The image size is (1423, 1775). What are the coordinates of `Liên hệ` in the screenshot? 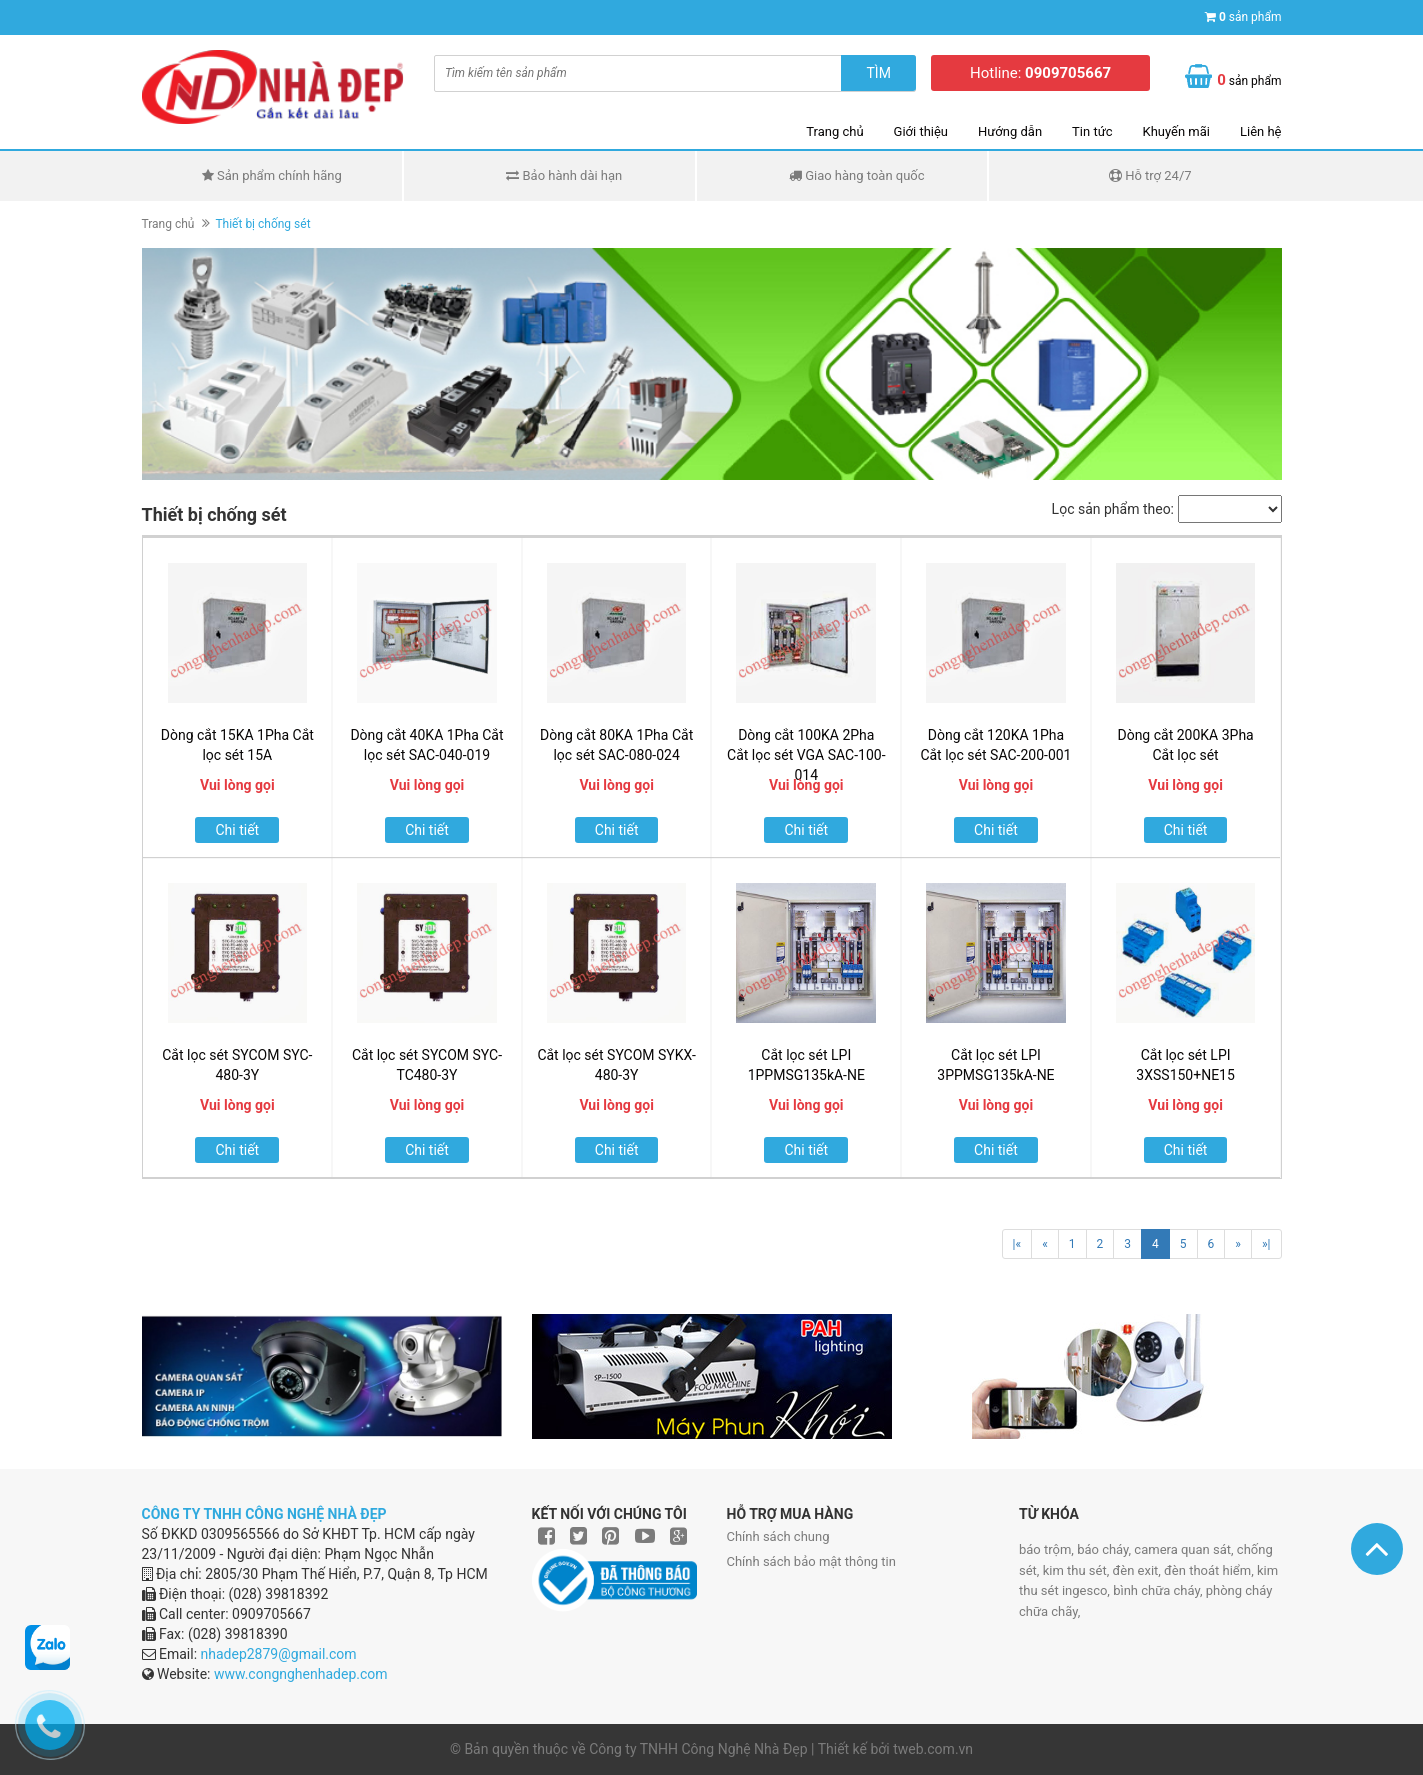 It's located at (1261, 131).